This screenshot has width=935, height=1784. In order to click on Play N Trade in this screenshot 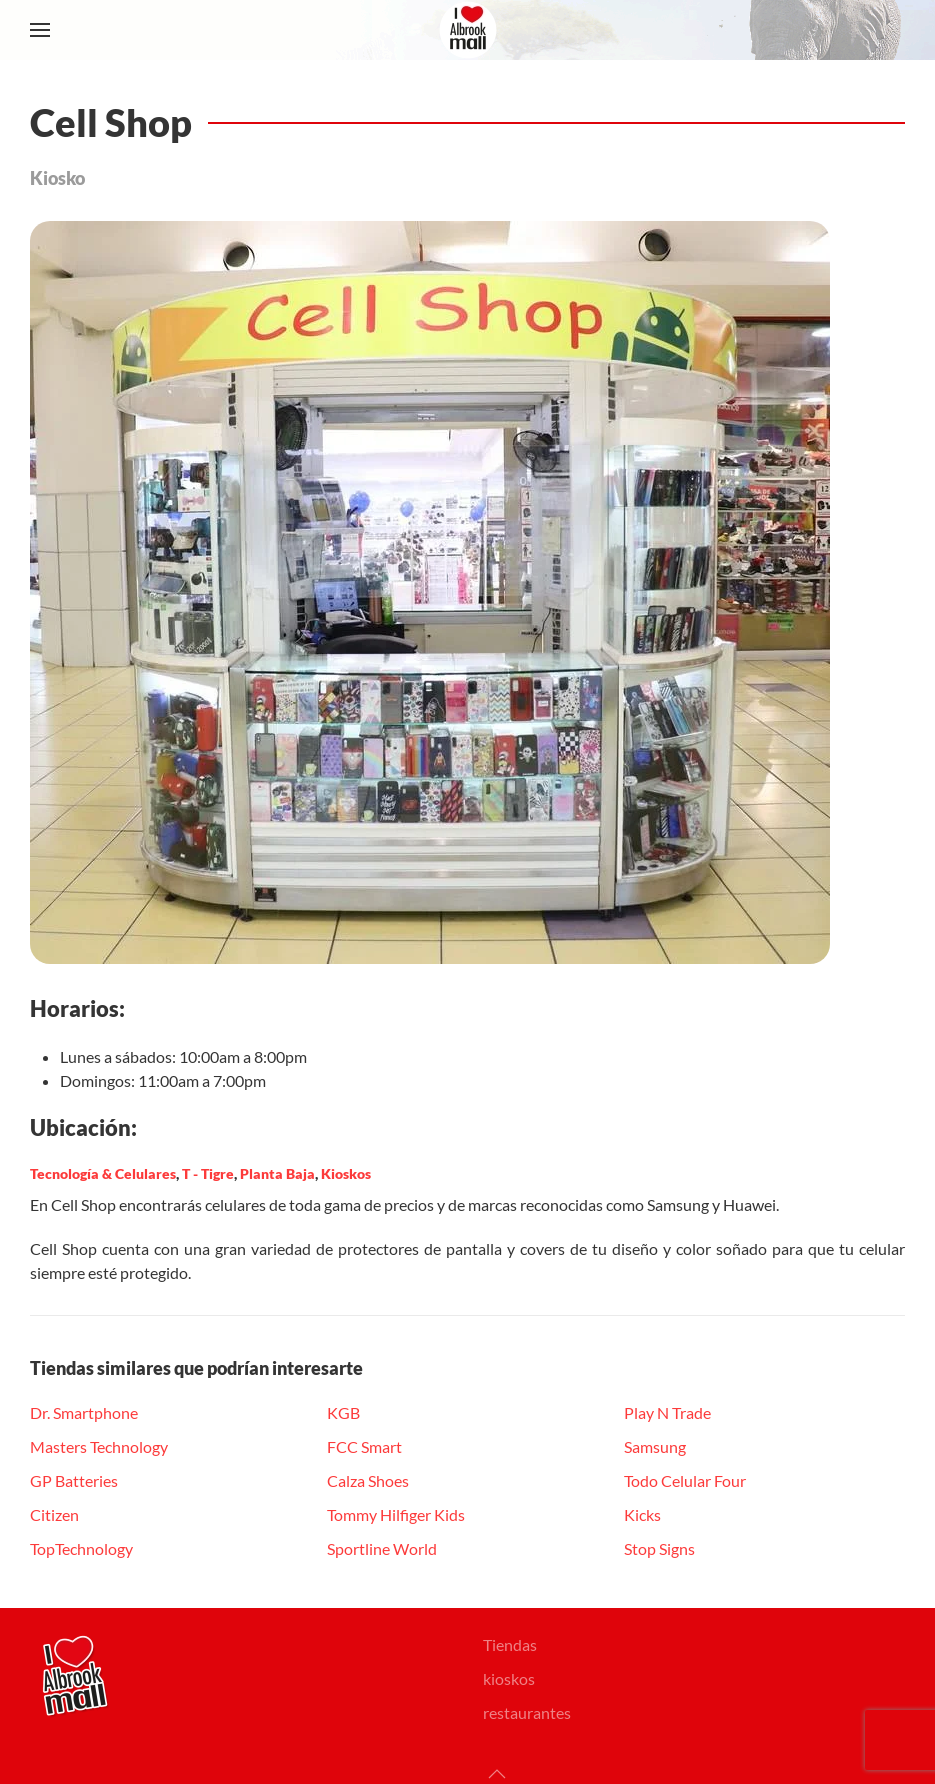, I will do `click(667, 1412)`.